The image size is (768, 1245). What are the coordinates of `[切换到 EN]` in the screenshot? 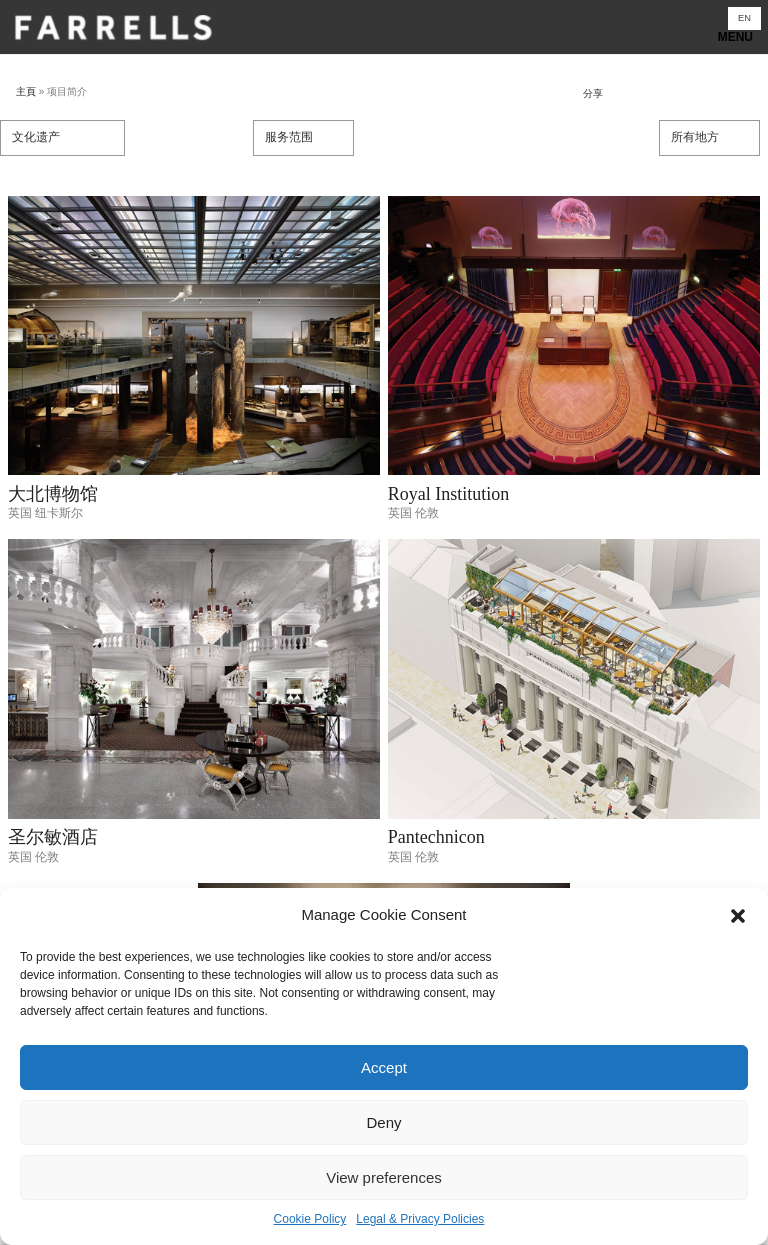 It's located at (744, 18).